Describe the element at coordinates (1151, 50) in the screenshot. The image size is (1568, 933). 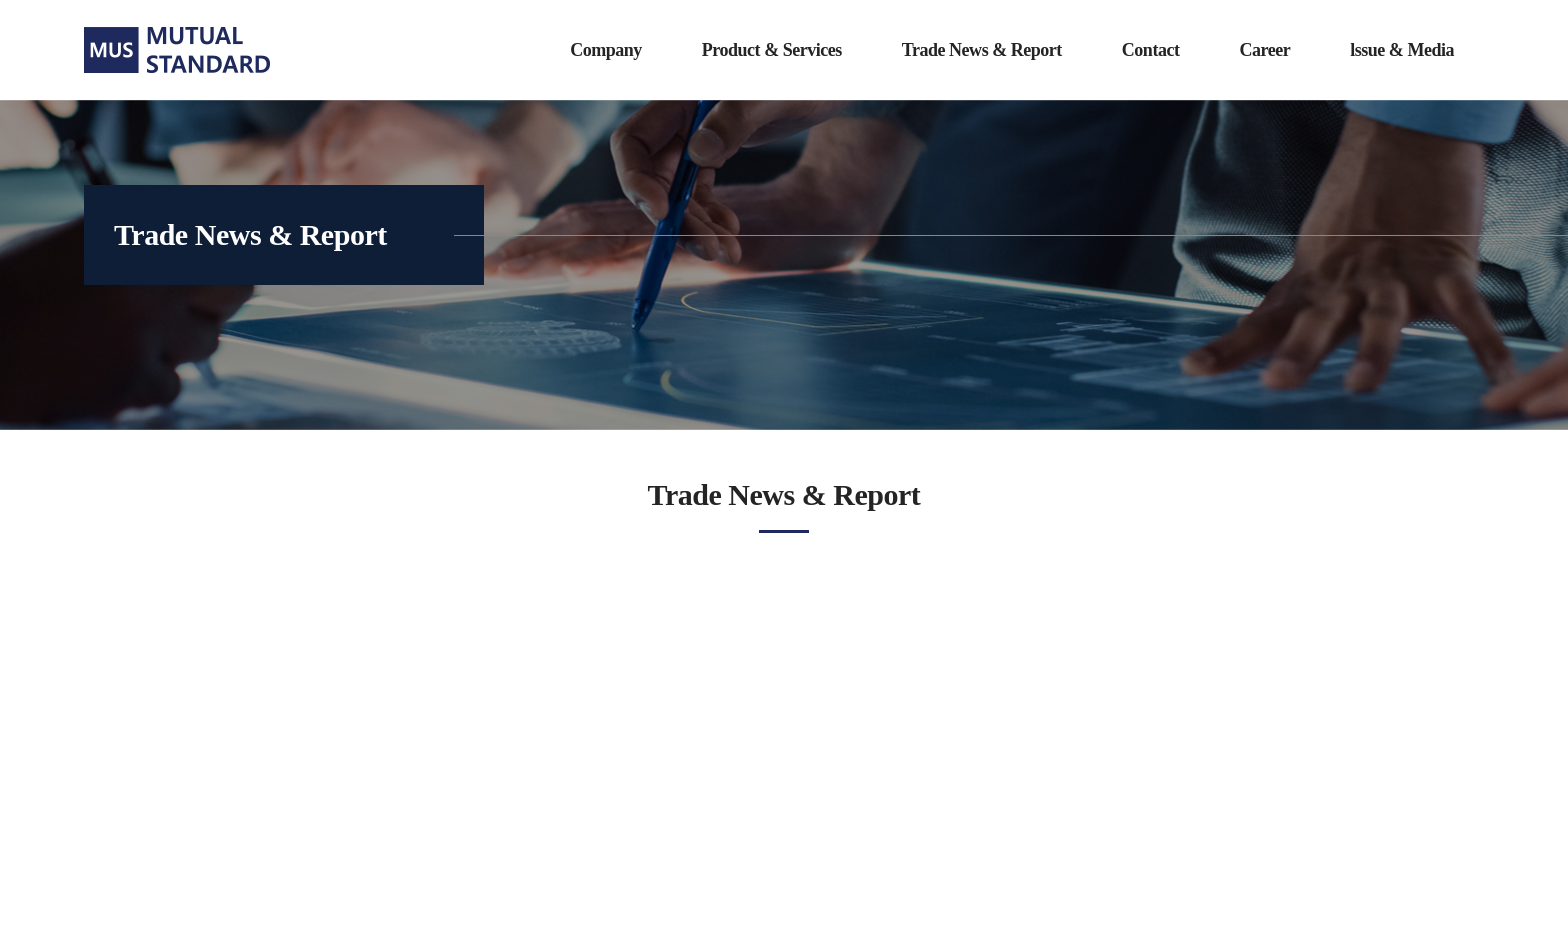
I see `Contact` at that location.